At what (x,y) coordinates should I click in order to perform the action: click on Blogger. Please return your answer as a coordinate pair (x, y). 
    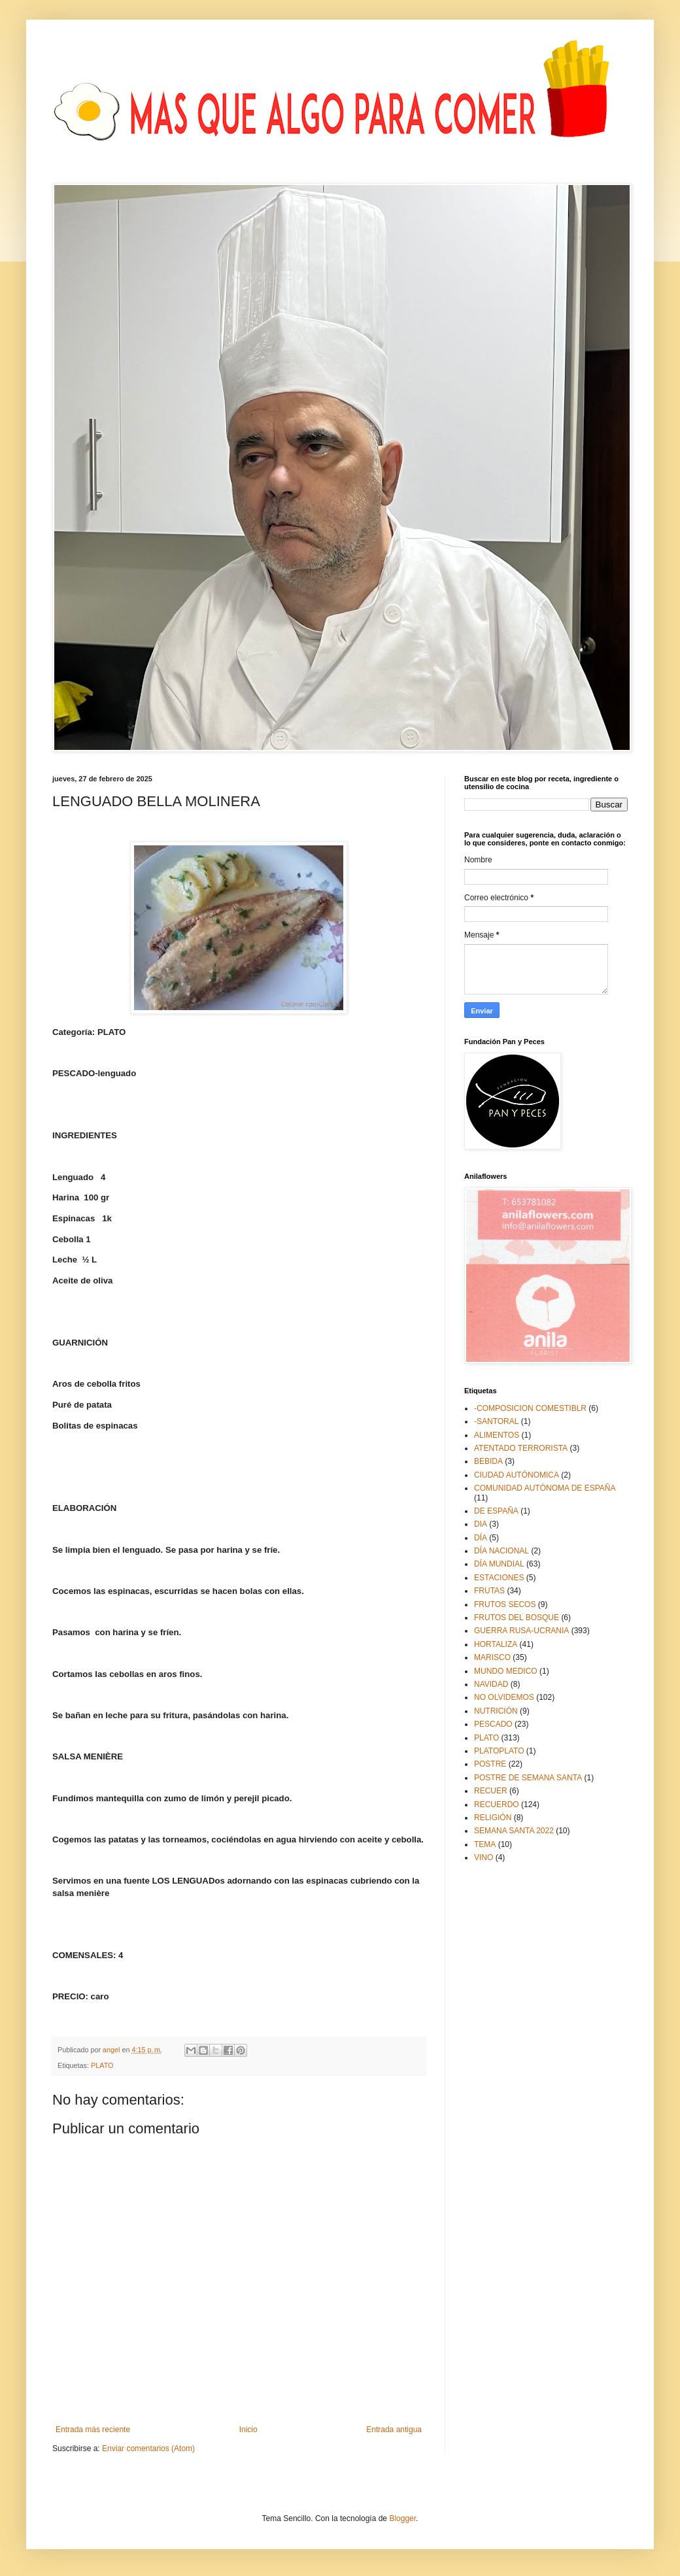
    Looking at the image, I should click on (402, 2518).